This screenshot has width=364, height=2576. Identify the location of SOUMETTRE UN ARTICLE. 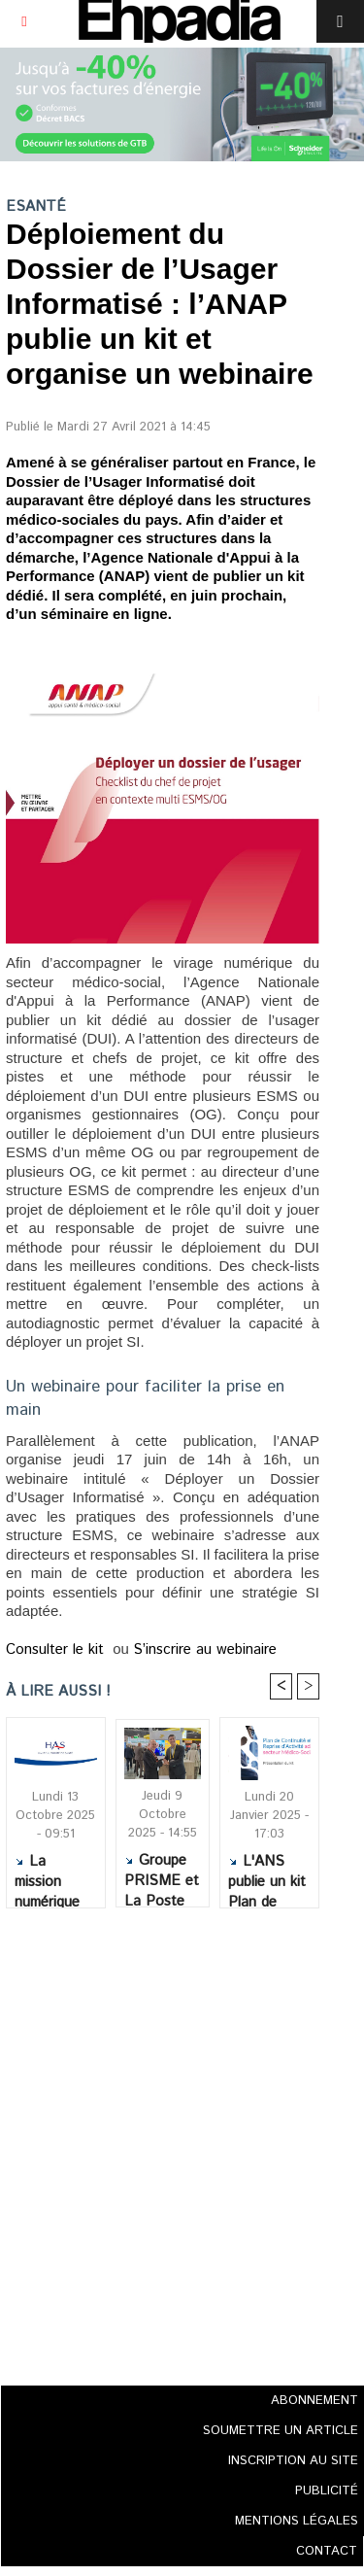
(280, 2430).